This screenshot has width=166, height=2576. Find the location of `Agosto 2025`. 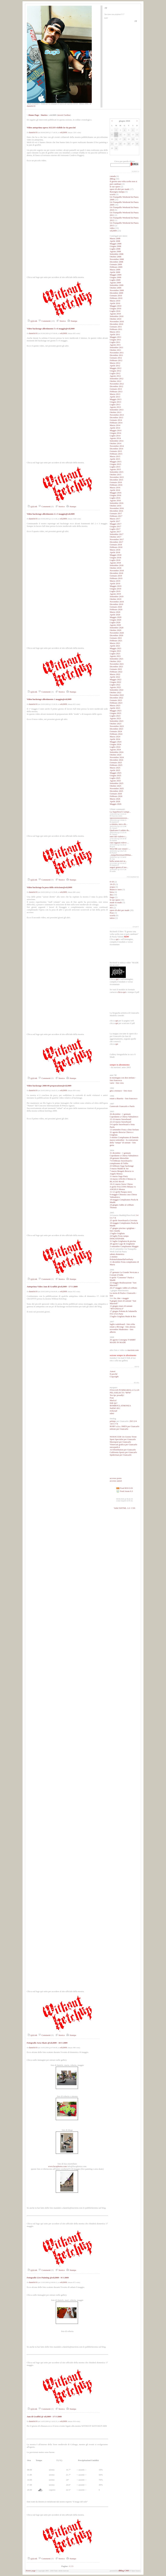

Agosto 2025 is located at coordinates (115, 780).